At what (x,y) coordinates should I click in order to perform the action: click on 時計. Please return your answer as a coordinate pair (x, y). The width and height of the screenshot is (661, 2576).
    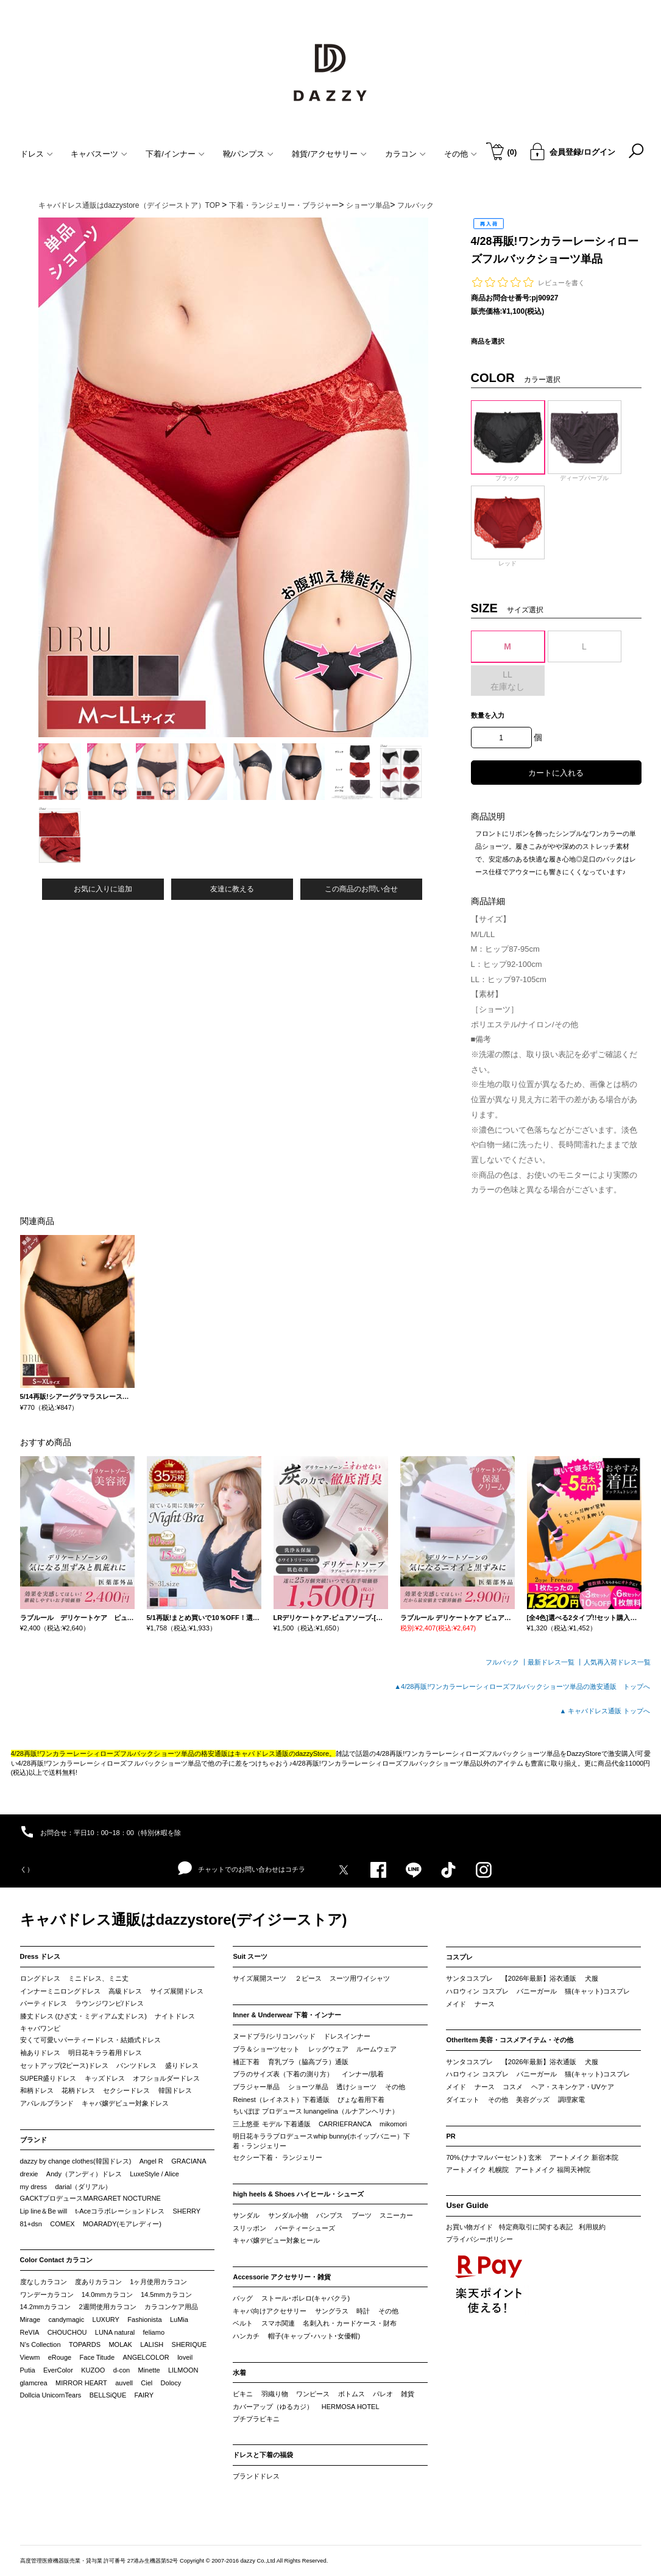
    Looking at the image, I should click on (363, 2311).